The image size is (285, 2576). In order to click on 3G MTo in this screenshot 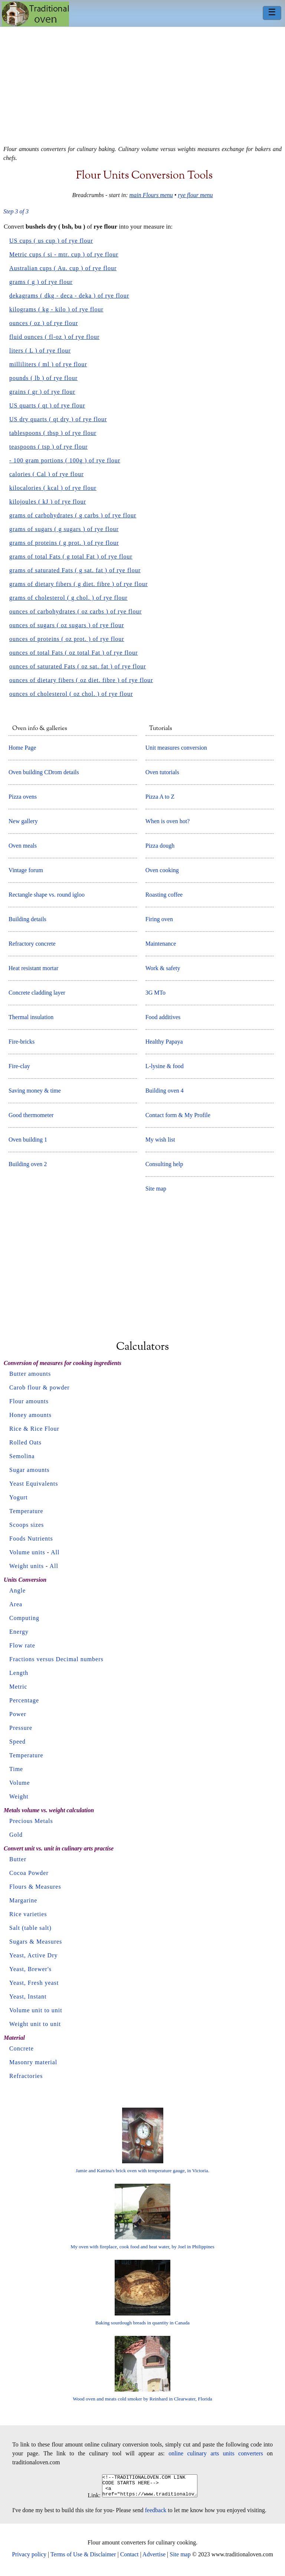, I will do `click(155, 992)`.